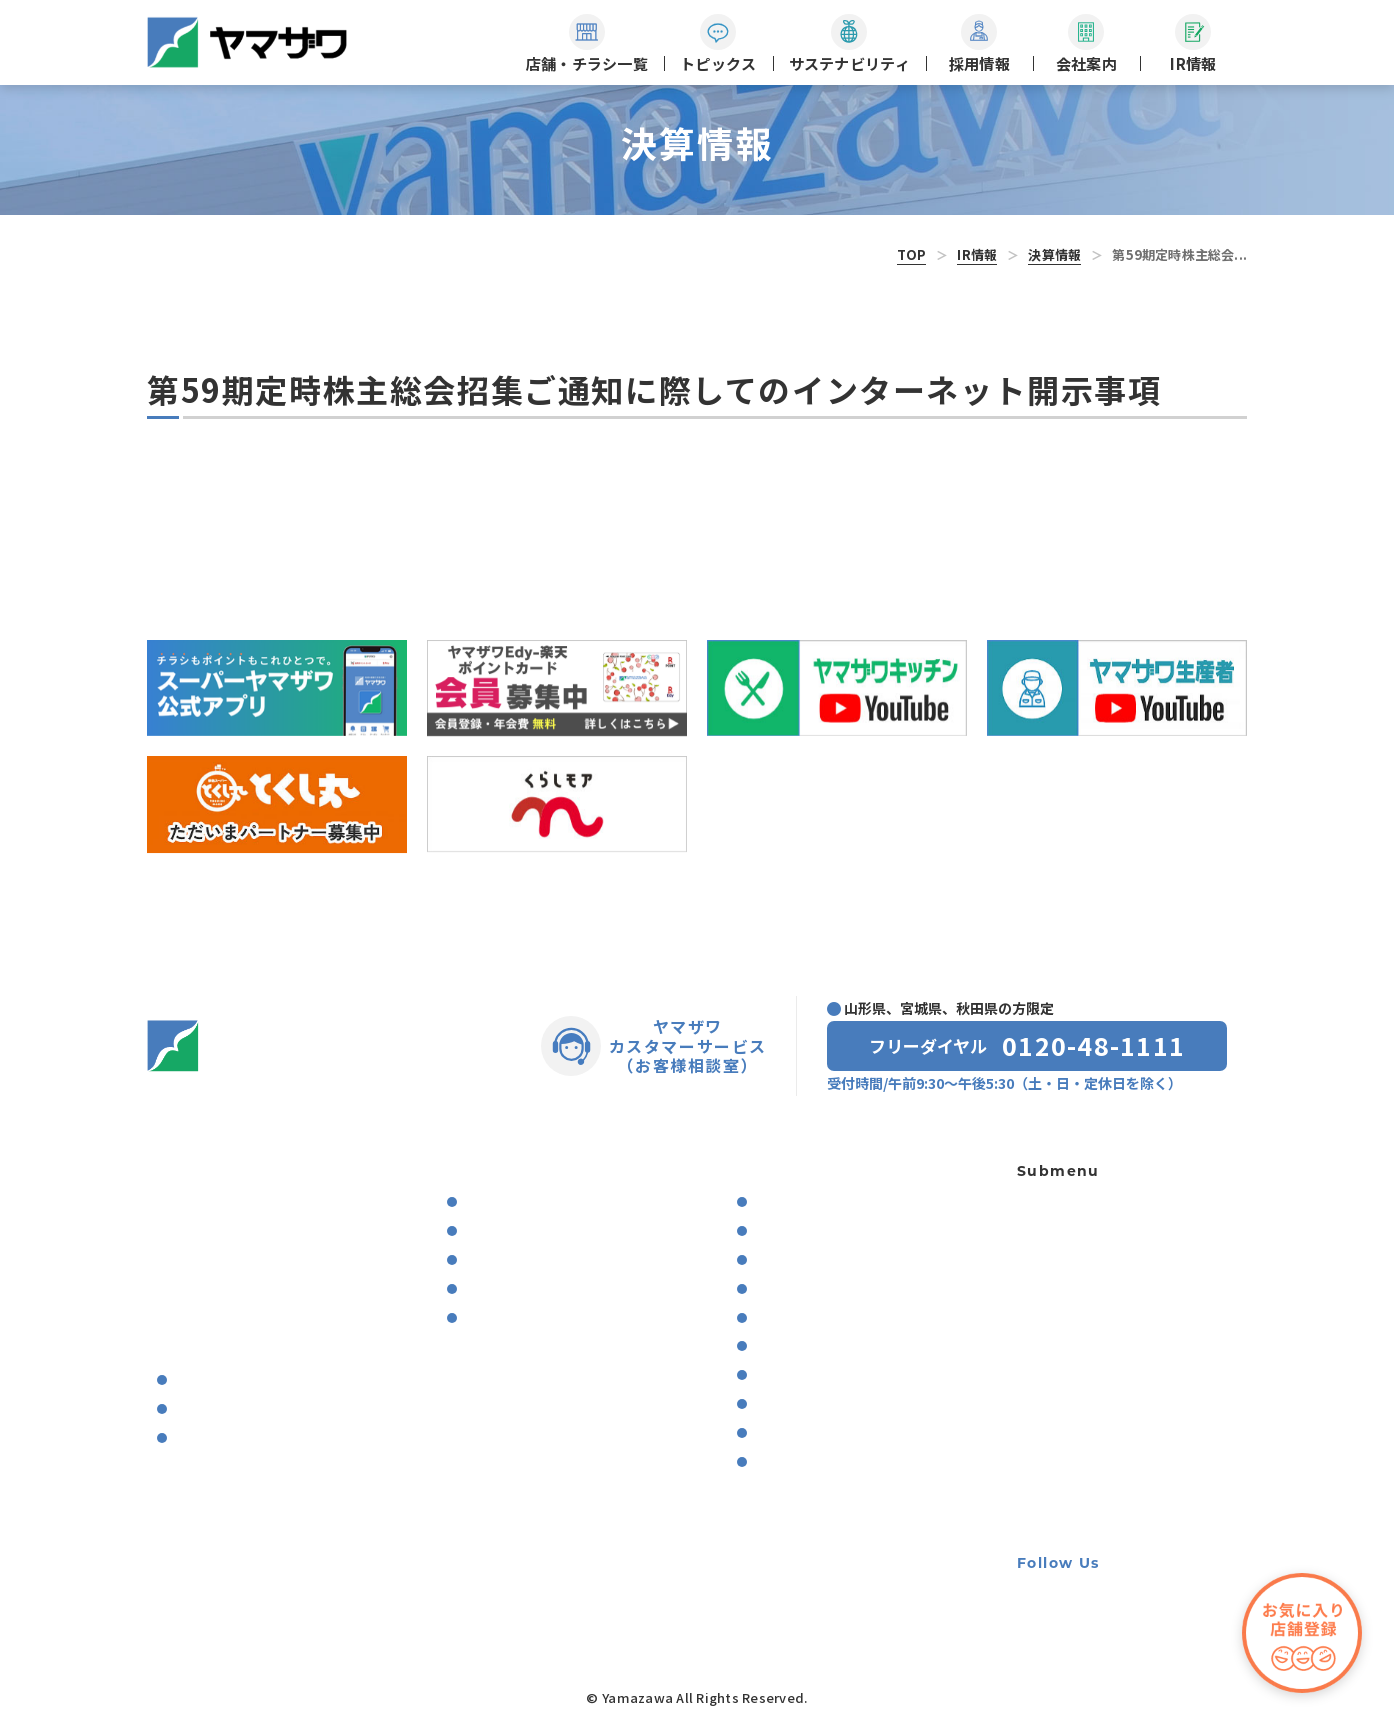 The width and height of the screenshot is (1394, 1719). What do you see at coordinates (779, 1433) in the screenshot?
I see `電子公告` at bounding box center [779, 1433].